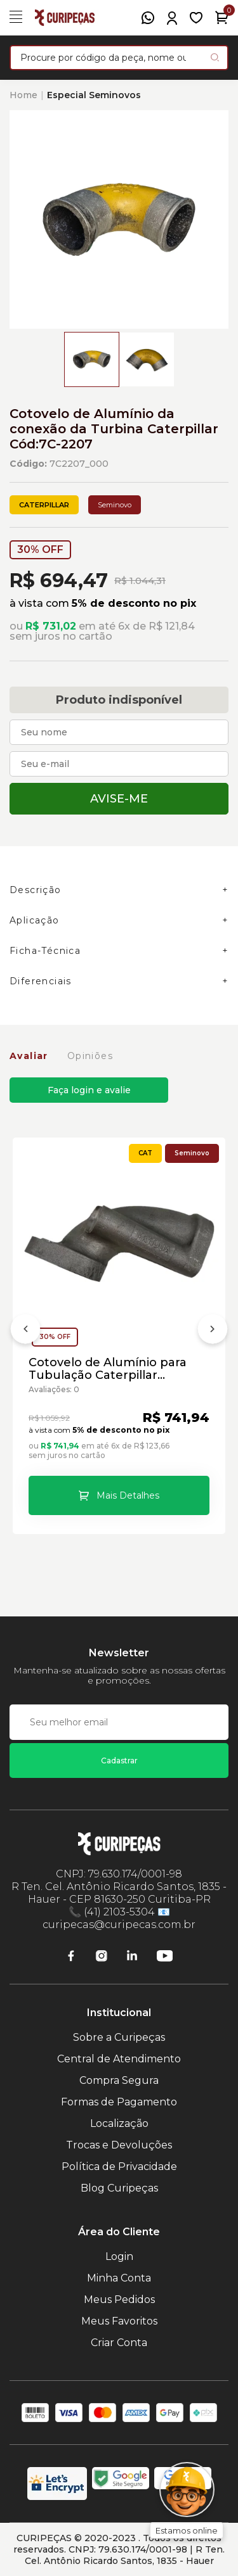 The height and width of the screenshot is (2576, 238). I want to click on Mais Detalhes, so click(127, 1495).